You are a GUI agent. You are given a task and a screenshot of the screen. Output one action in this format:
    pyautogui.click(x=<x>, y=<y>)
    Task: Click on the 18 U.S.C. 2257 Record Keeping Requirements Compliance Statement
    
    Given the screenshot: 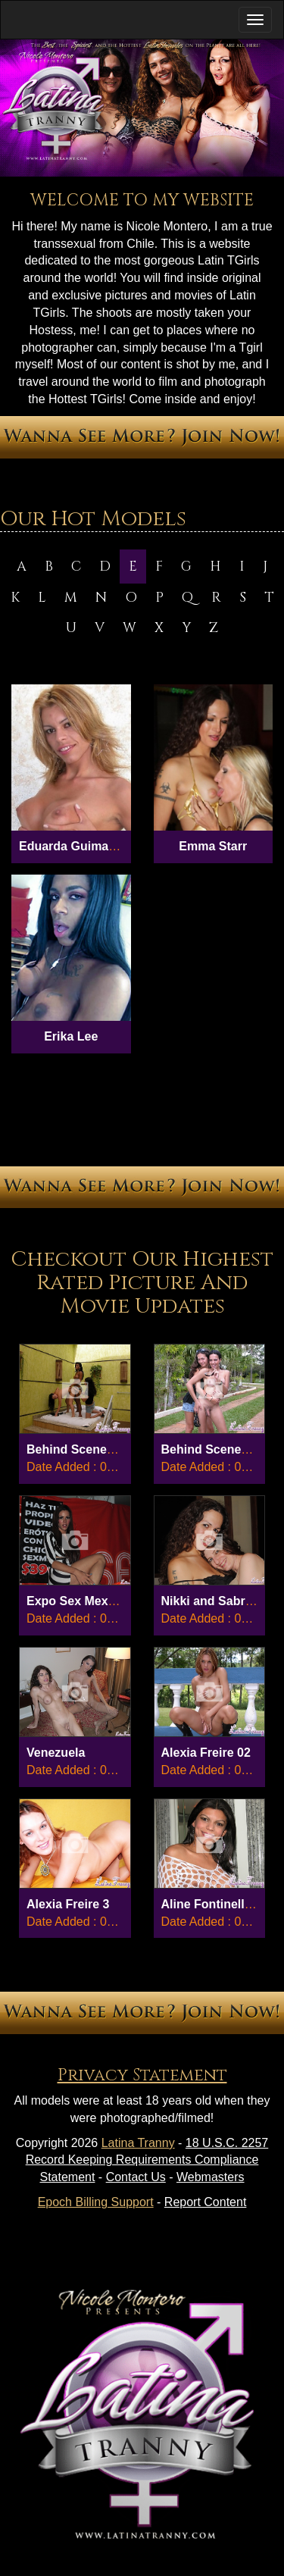 What is the action you would take?
    pyautogui.click(x=147, y=2160)
    